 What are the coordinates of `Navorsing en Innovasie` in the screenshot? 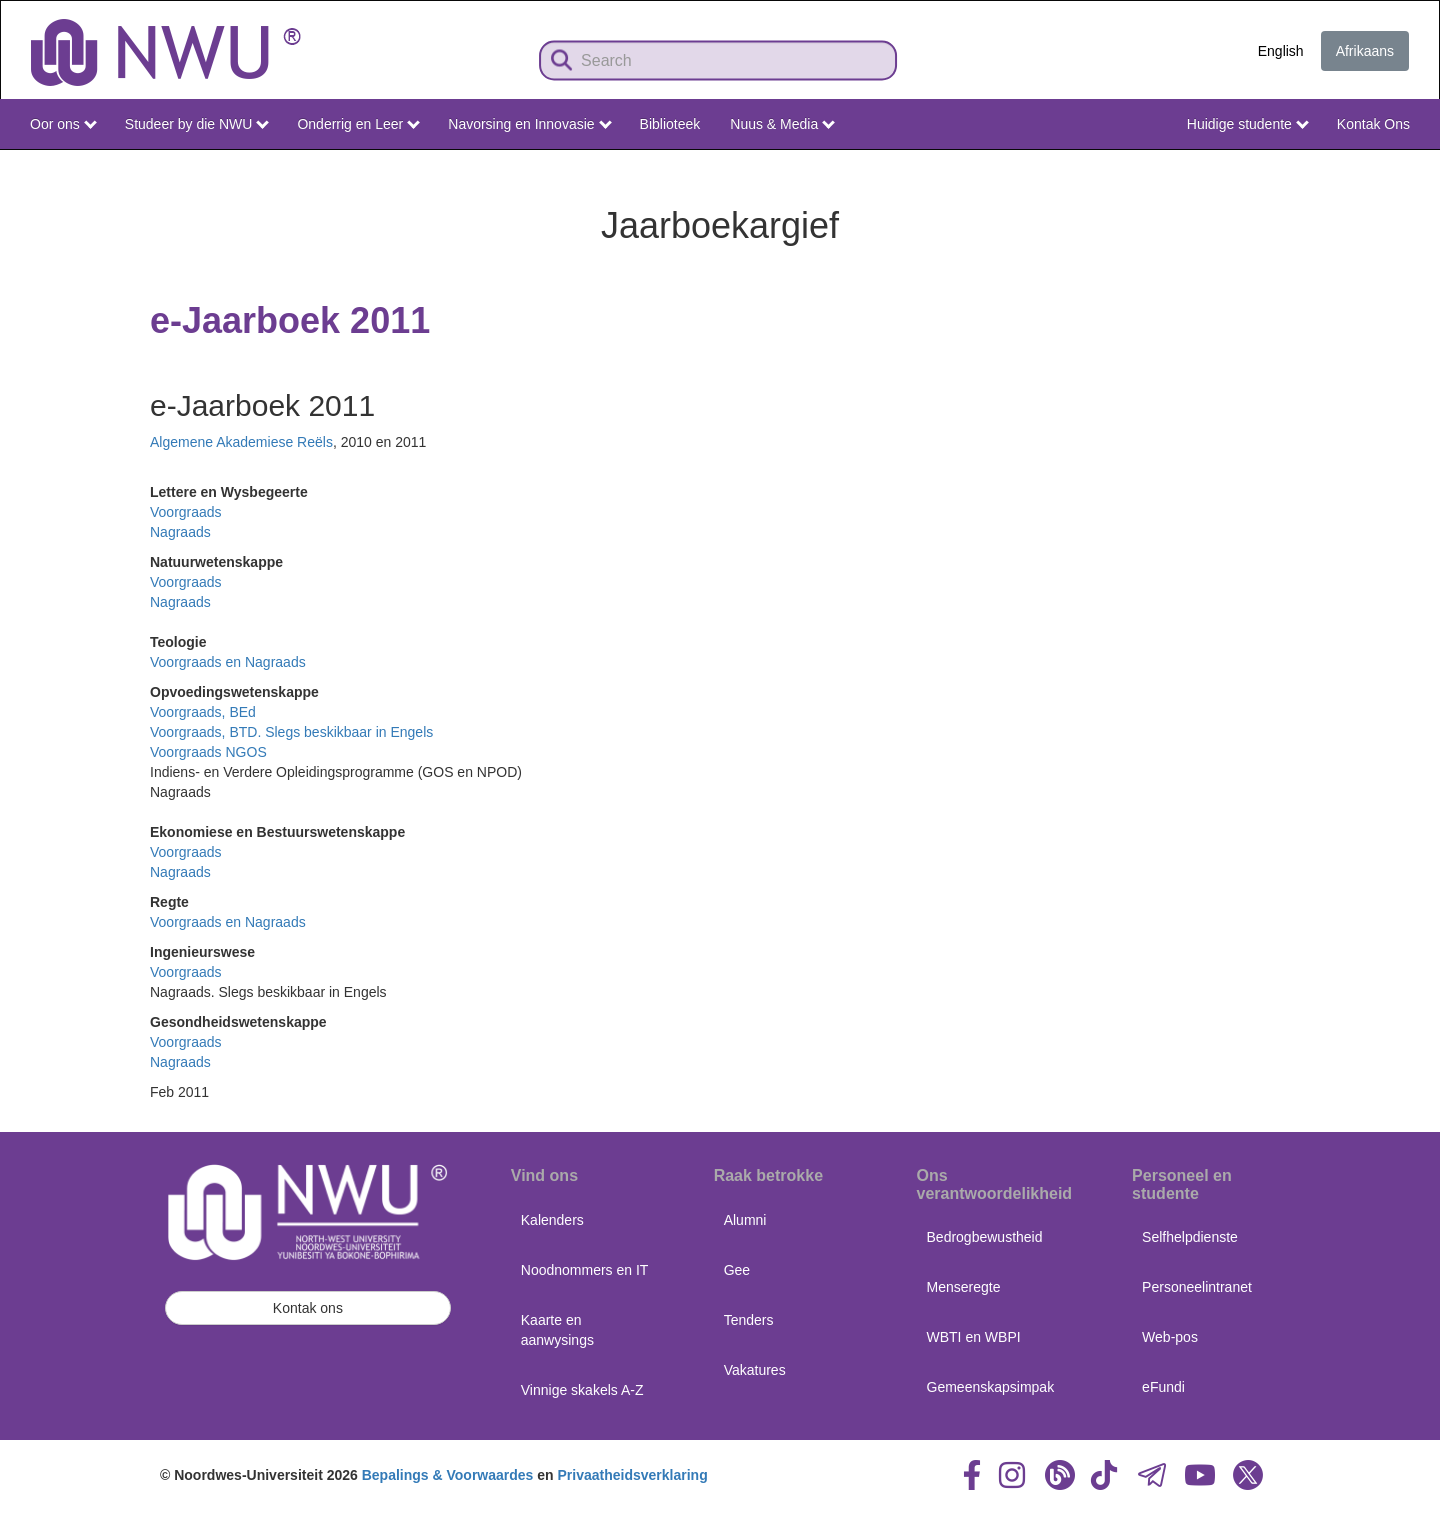 It's located at (529, 124).